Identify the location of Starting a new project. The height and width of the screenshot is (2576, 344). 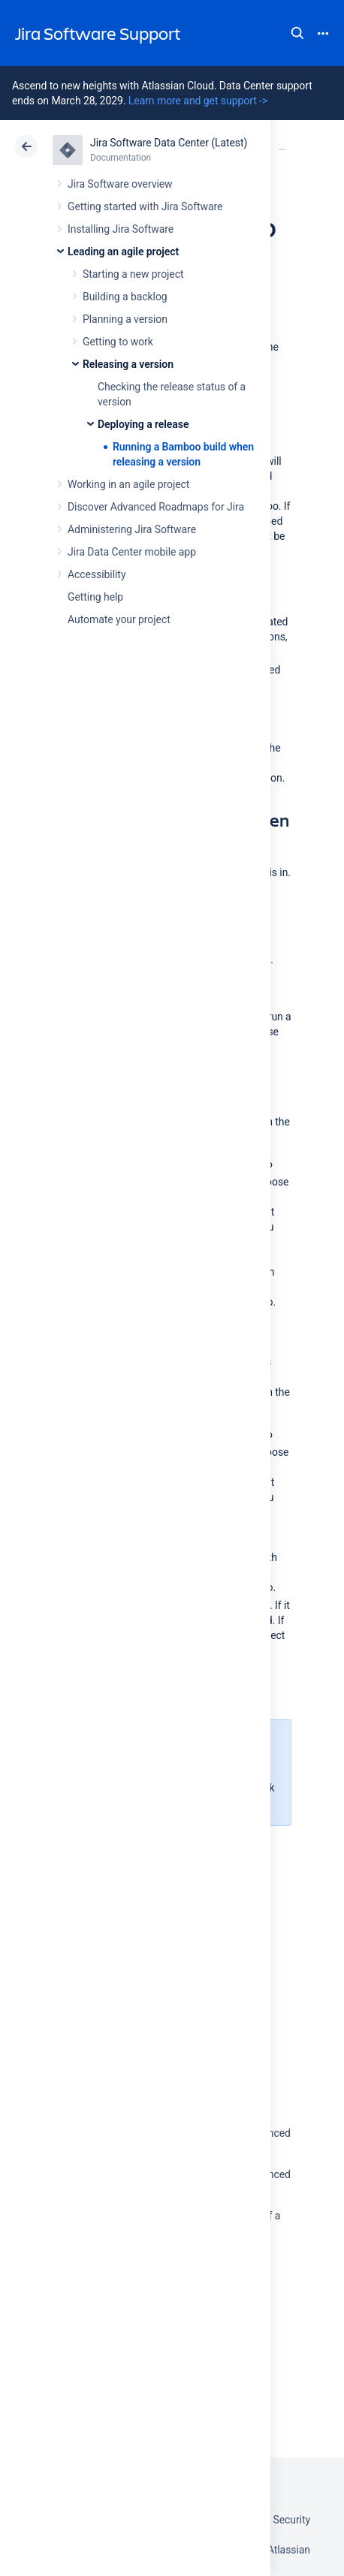
(133, 274).